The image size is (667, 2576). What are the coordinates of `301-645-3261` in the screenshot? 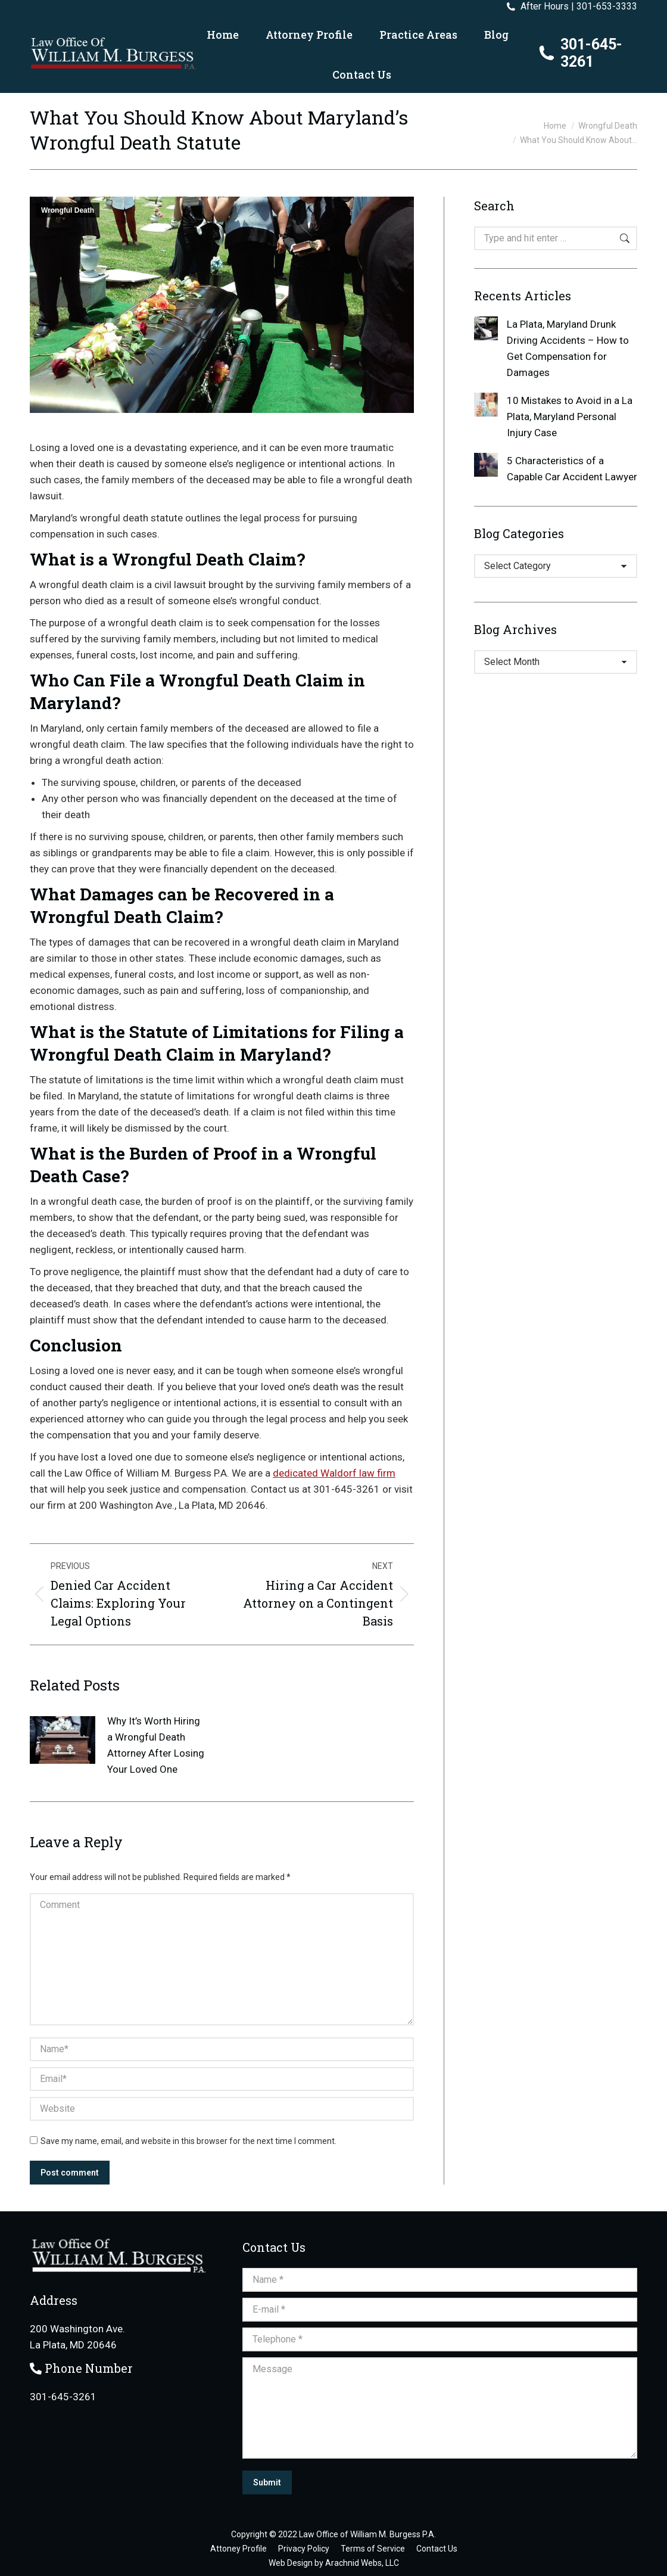 It's located at (580, 53).